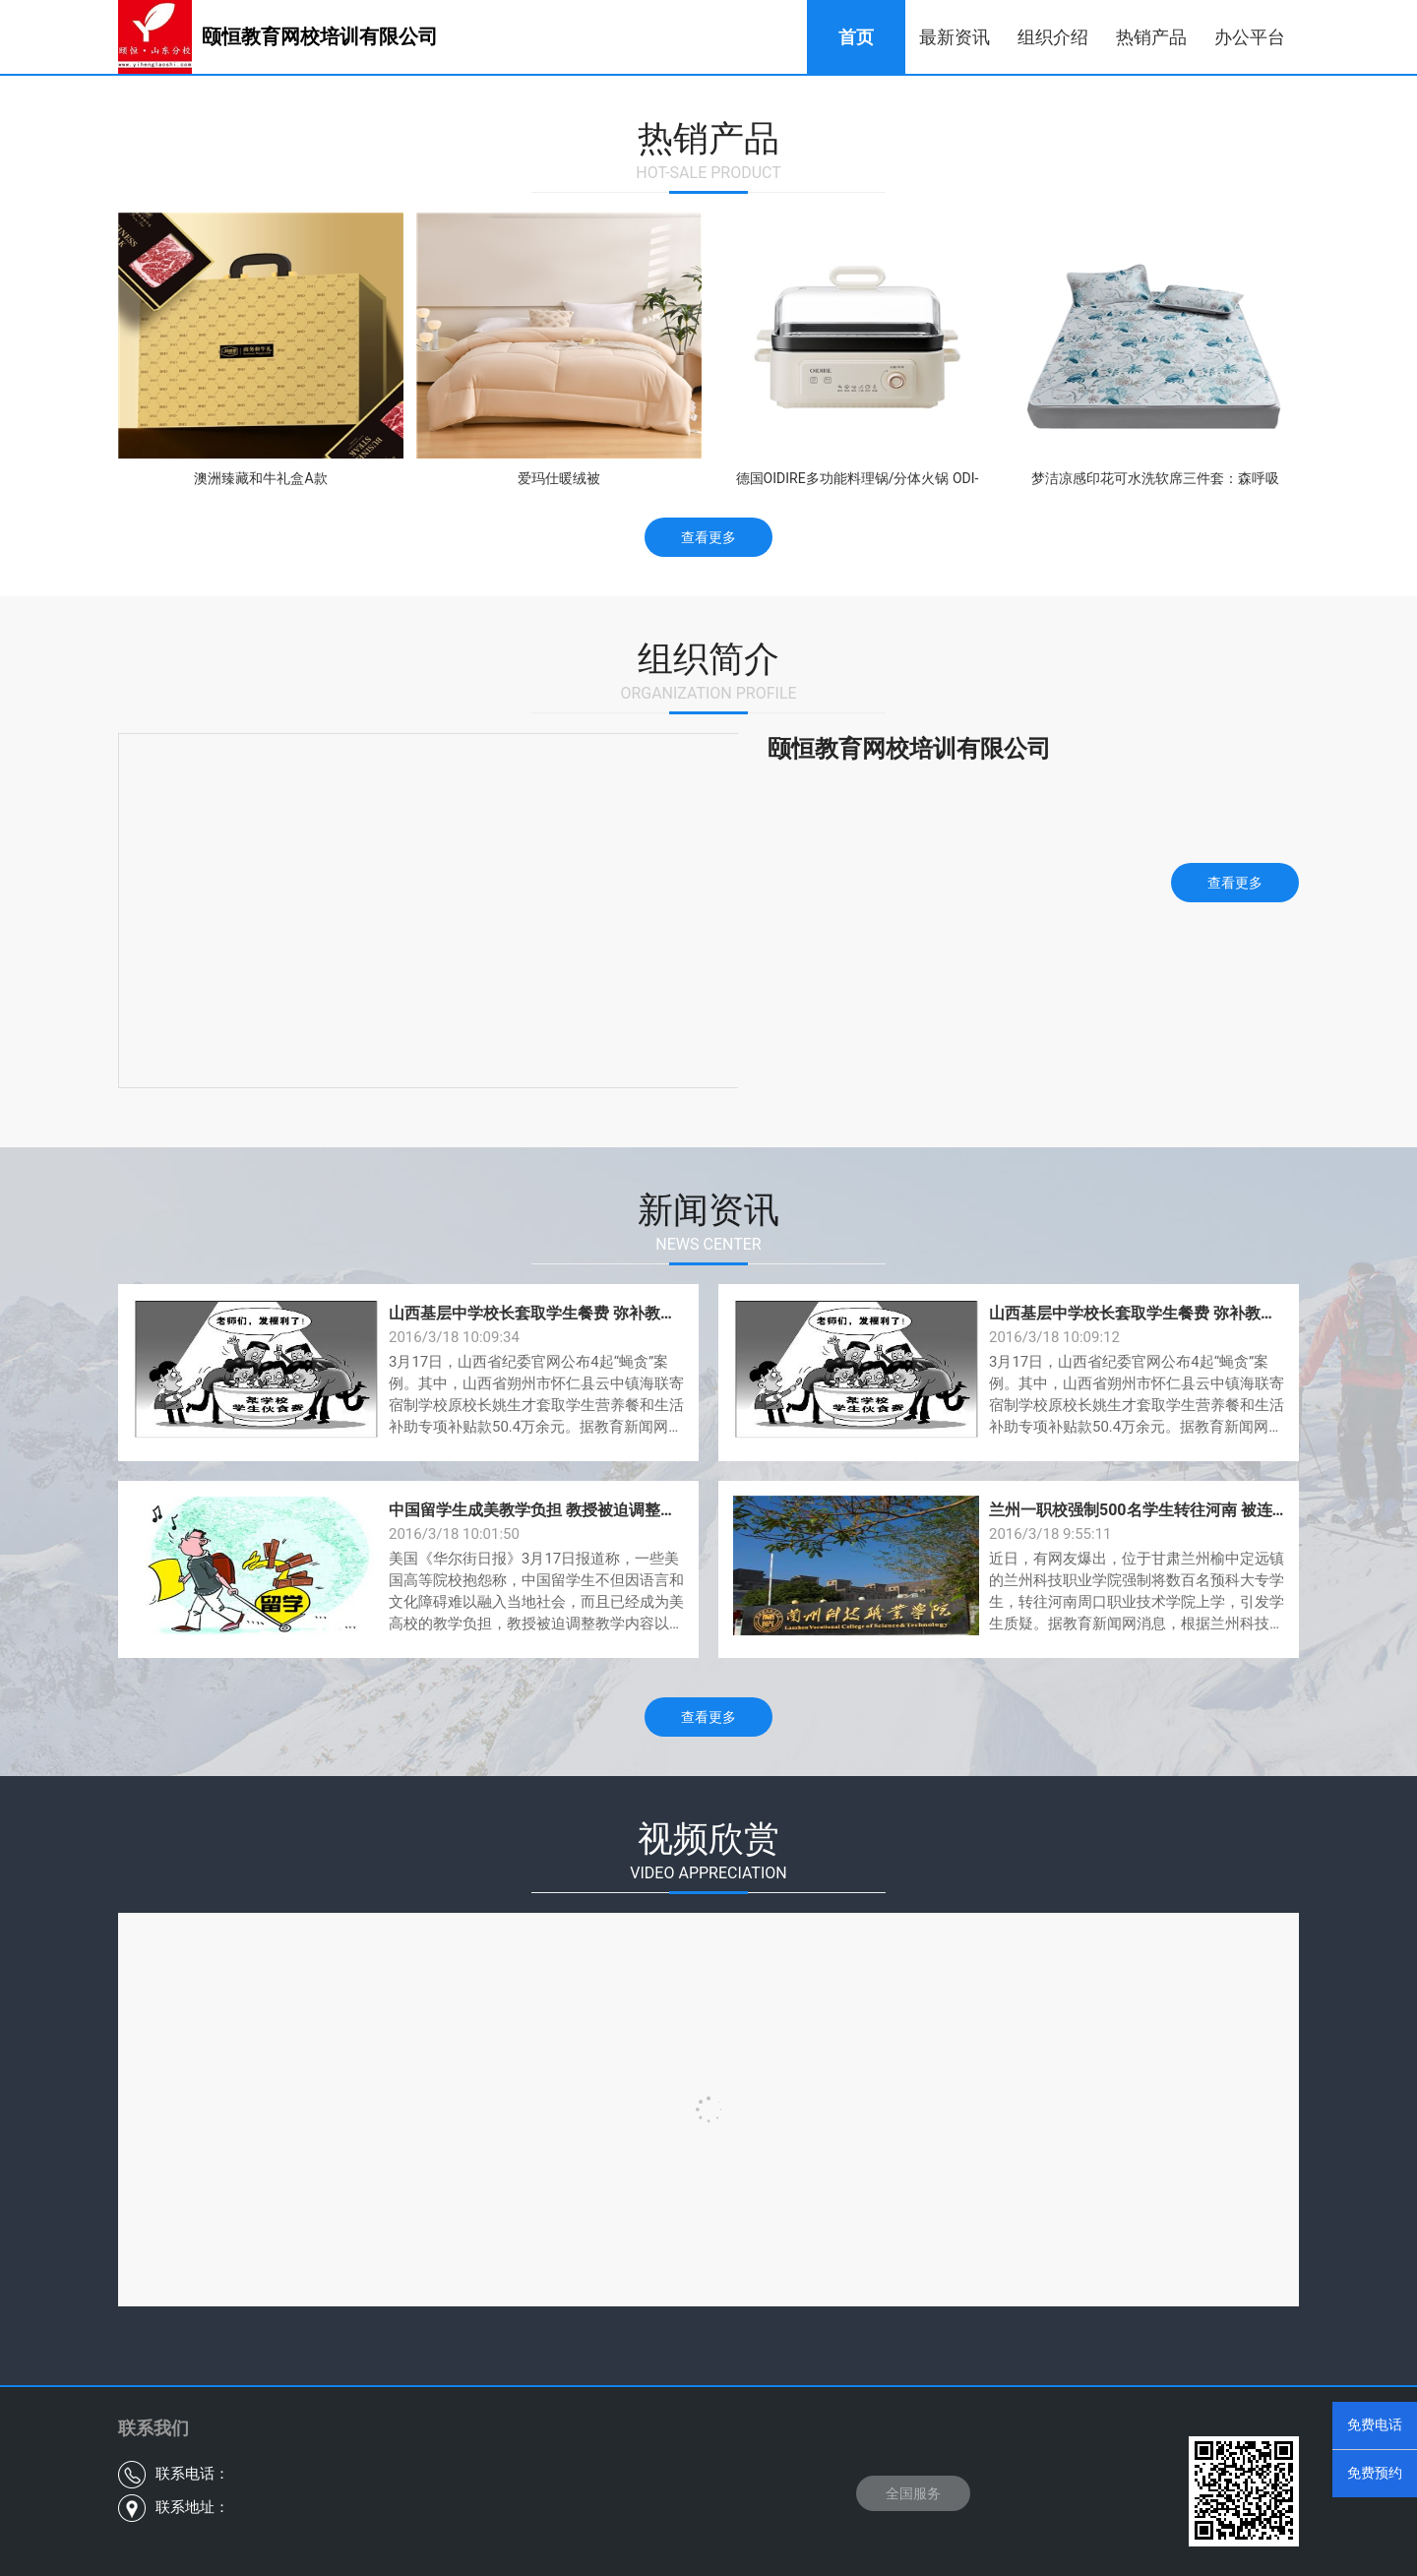 Image resolution: width=1417 pixels, height=2576 pixels. I want to click on 查看更多, so click(708, 537).